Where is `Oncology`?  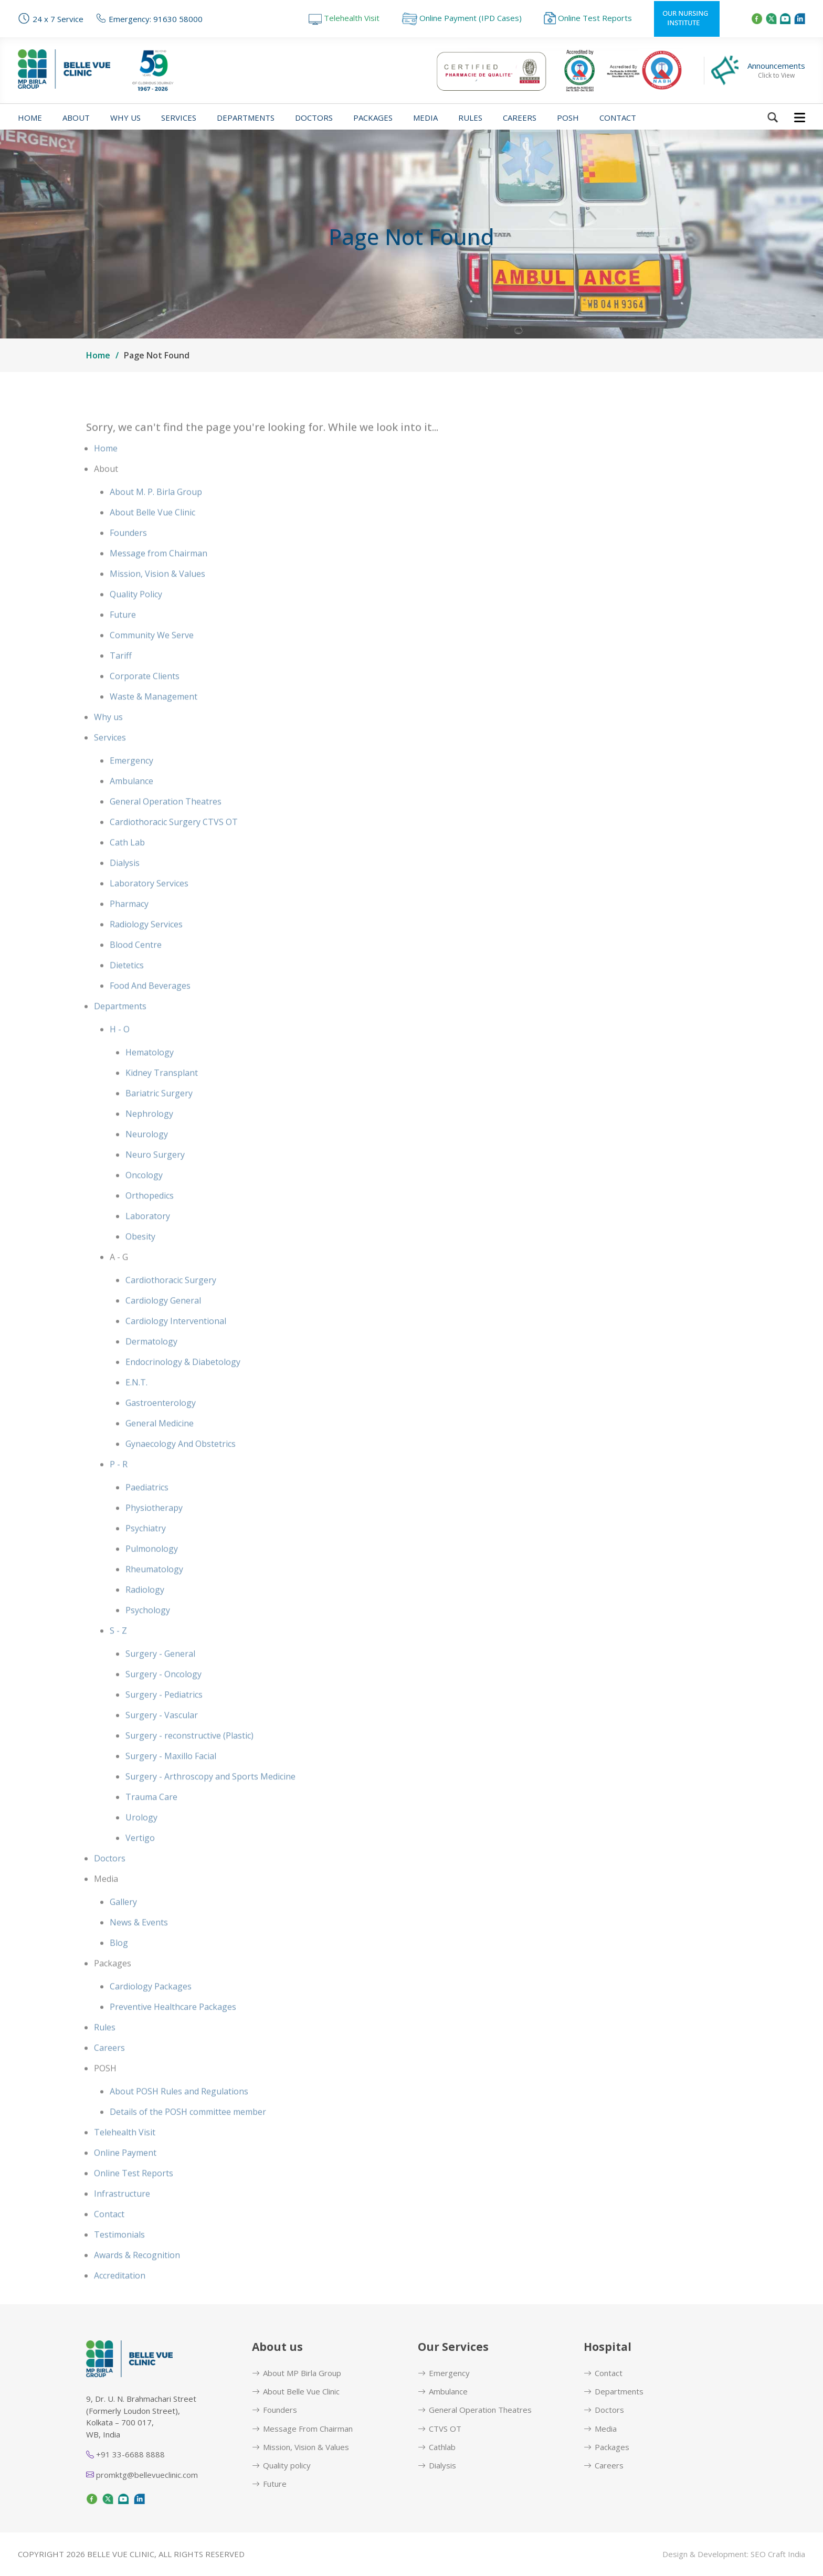 Oncology is located at coordinates (144, 1200).